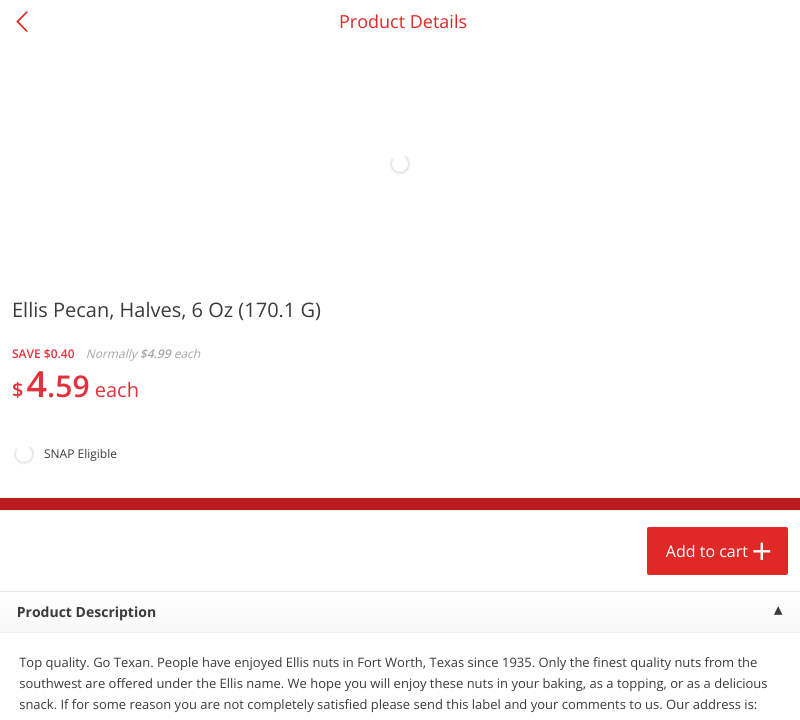 The width and height of the screenshot is (800, 720). I want to click on Produce, so click(58, 256).